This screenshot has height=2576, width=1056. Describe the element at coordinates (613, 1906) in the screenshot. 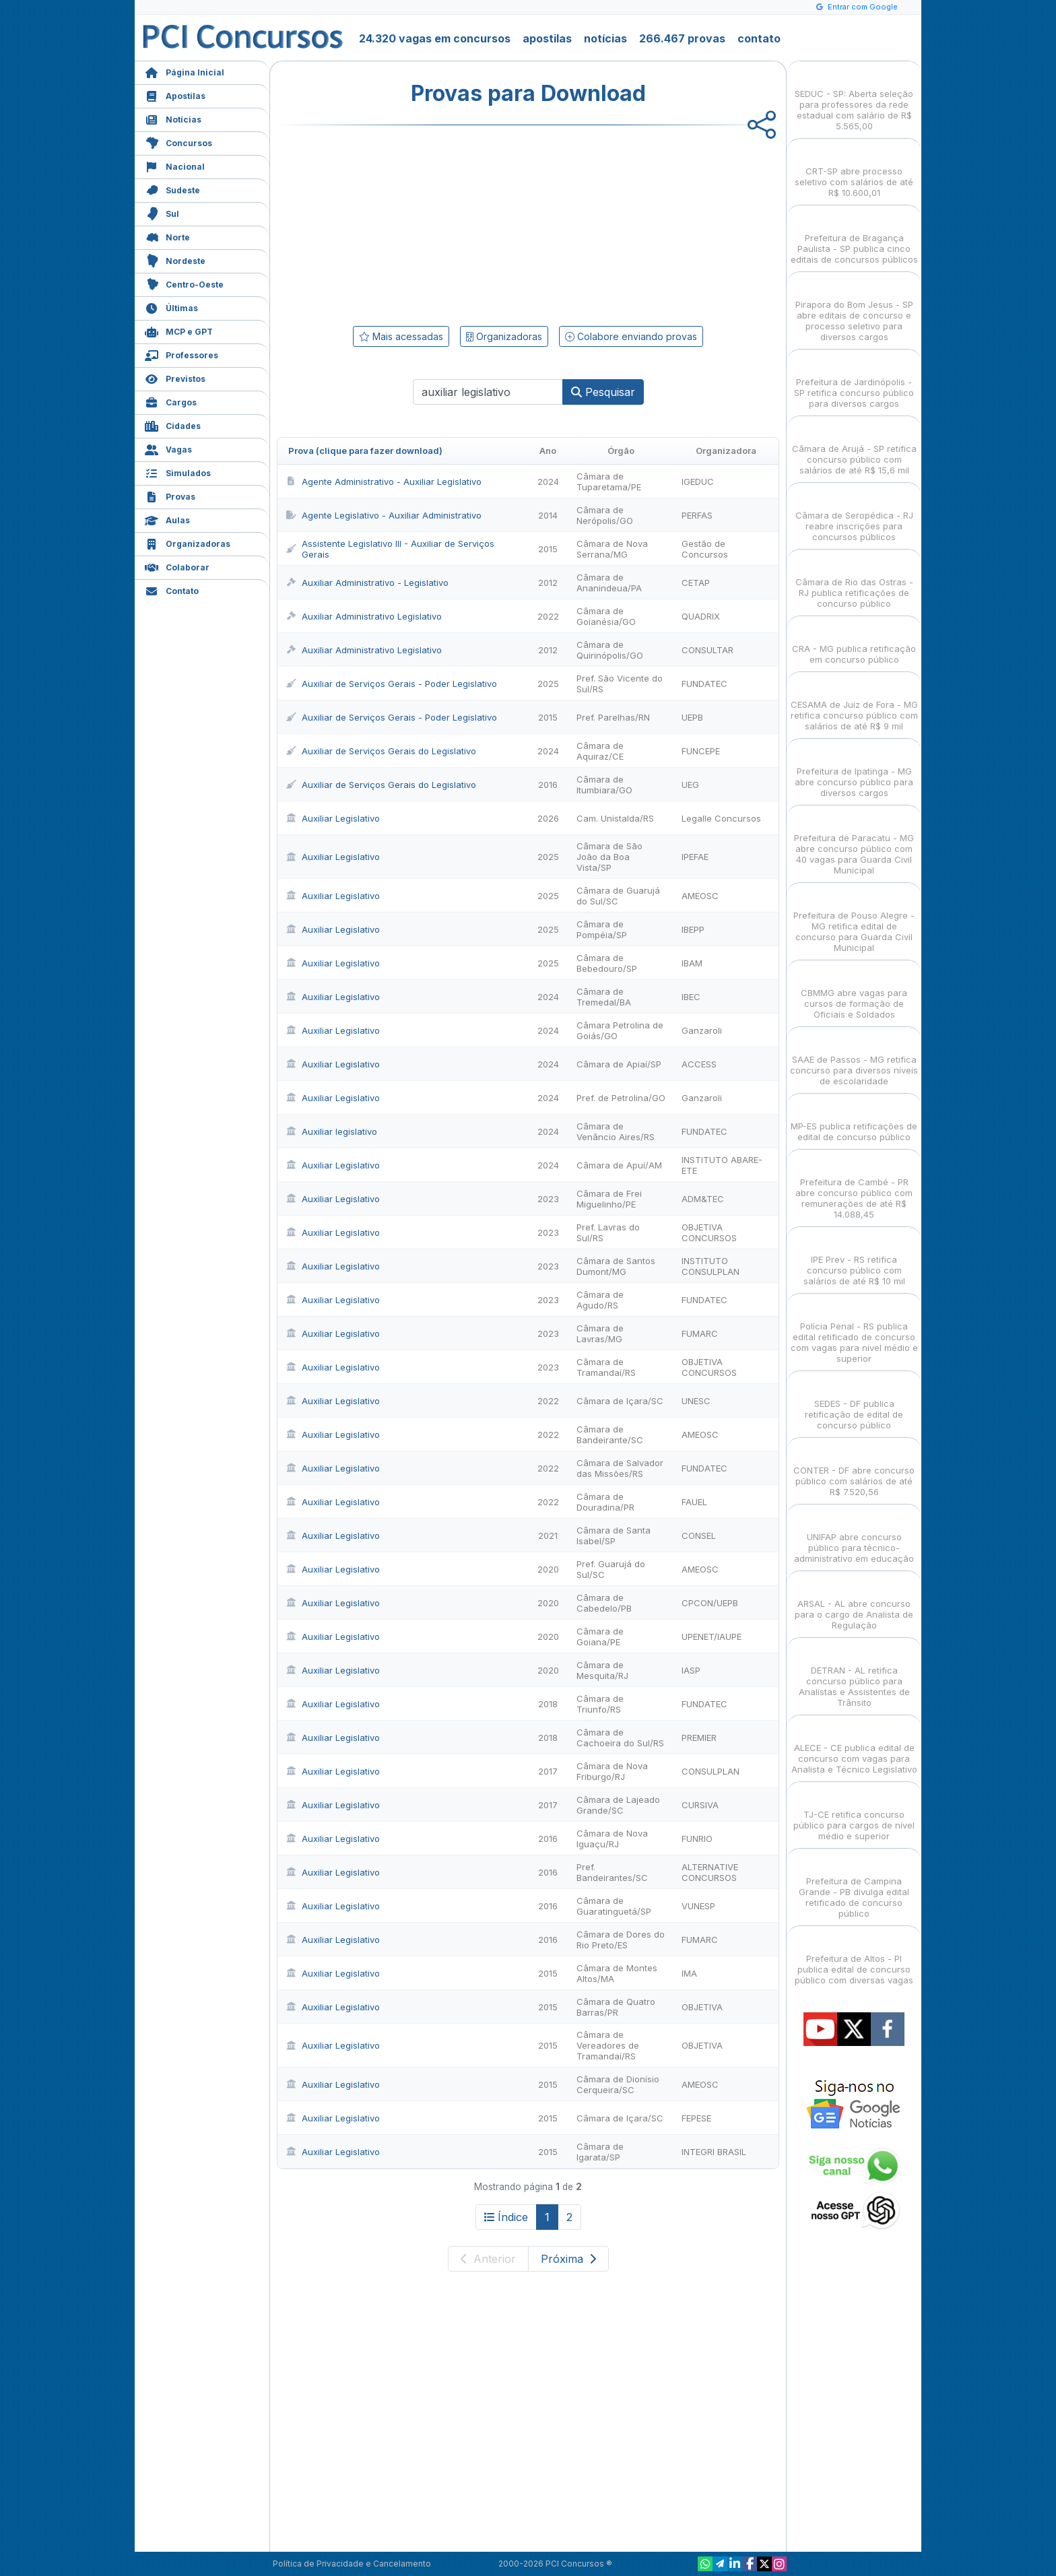

I see `Câmara de Guaratinguetá/SP` at that location.